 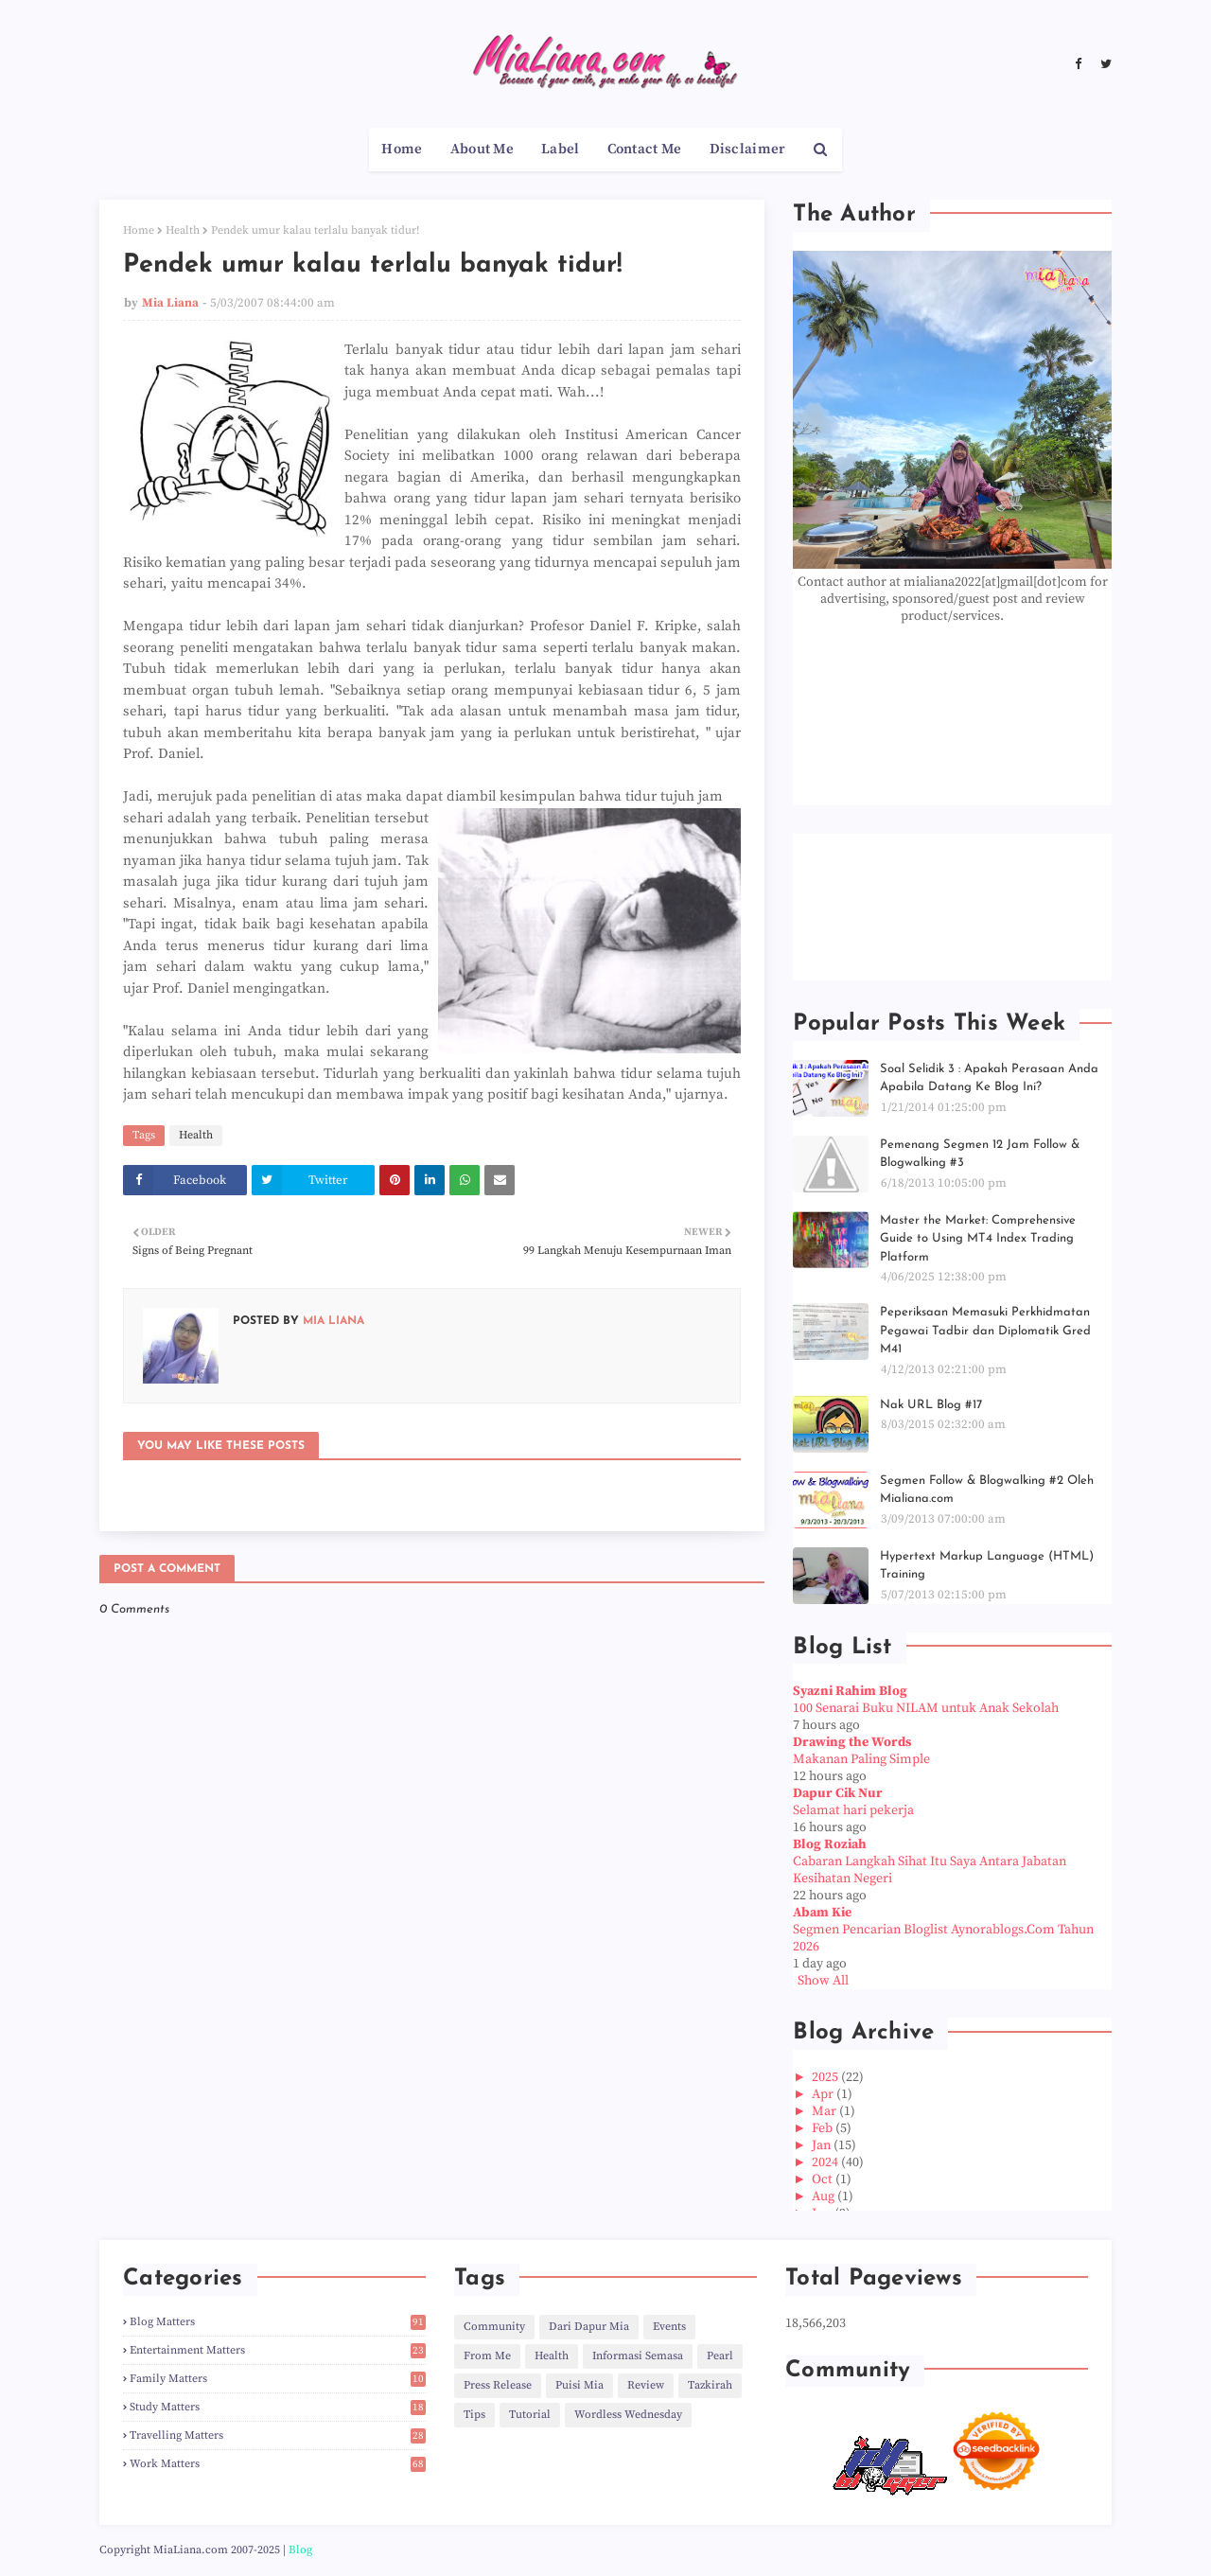 What do you see at coordinates (987, 1490) in the screenshot?
I see `Segmen Follow & Blogwalking #2 Oleh Mialiana.com` at bounding box center [987, 1490].